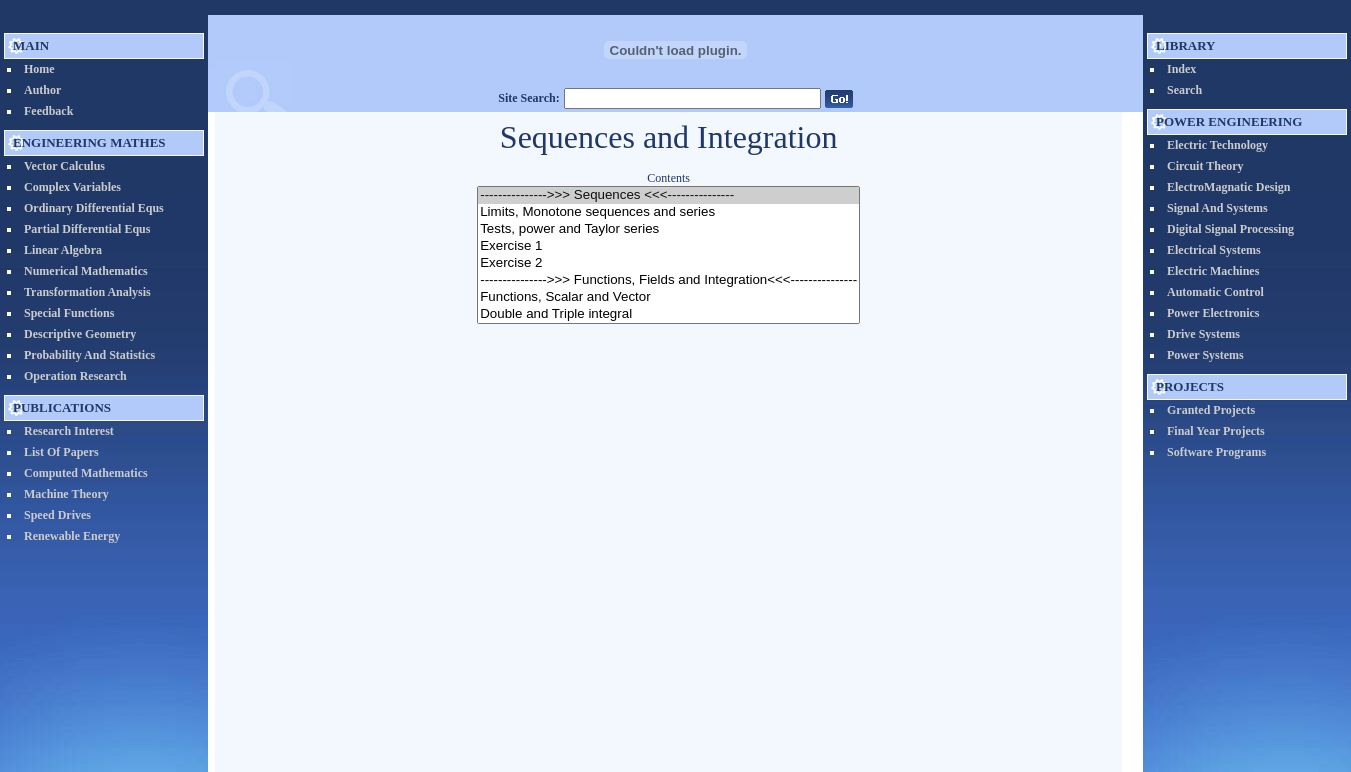  Describe the element at coordinates (1205, 355) in the screenshot. I see `Power Systems` at that location.